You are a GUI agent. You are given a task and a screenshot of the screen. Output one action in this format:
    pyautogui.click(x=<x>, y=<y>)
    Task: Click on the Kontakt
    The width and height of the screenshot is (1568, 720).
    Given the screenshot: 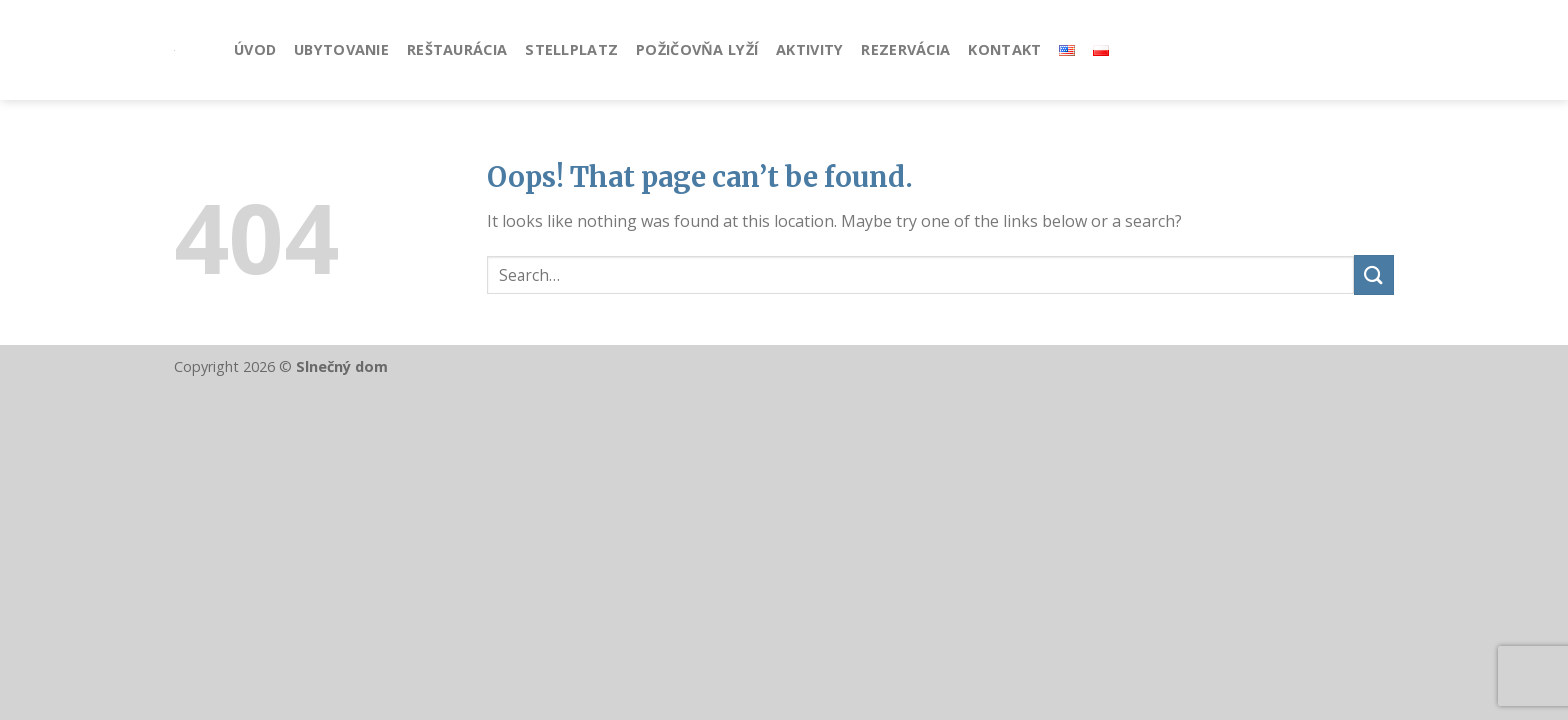 What is the action you would take?
    pyautogui.click(x=1004, y=49)
    